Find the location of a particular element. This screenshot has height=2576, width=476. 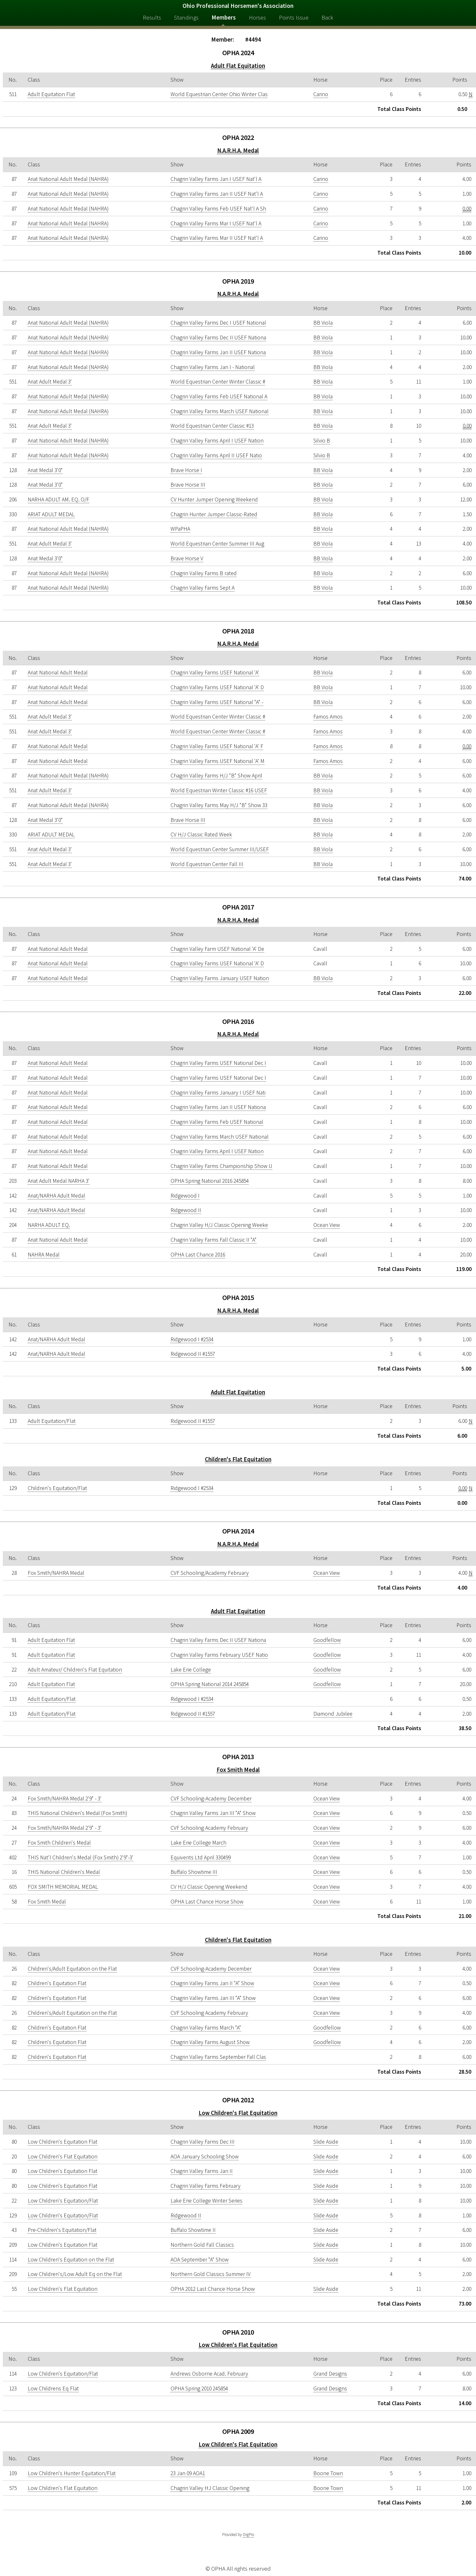

Fox Smith/NAHRA Medal is located at coordinates (56, 1572).